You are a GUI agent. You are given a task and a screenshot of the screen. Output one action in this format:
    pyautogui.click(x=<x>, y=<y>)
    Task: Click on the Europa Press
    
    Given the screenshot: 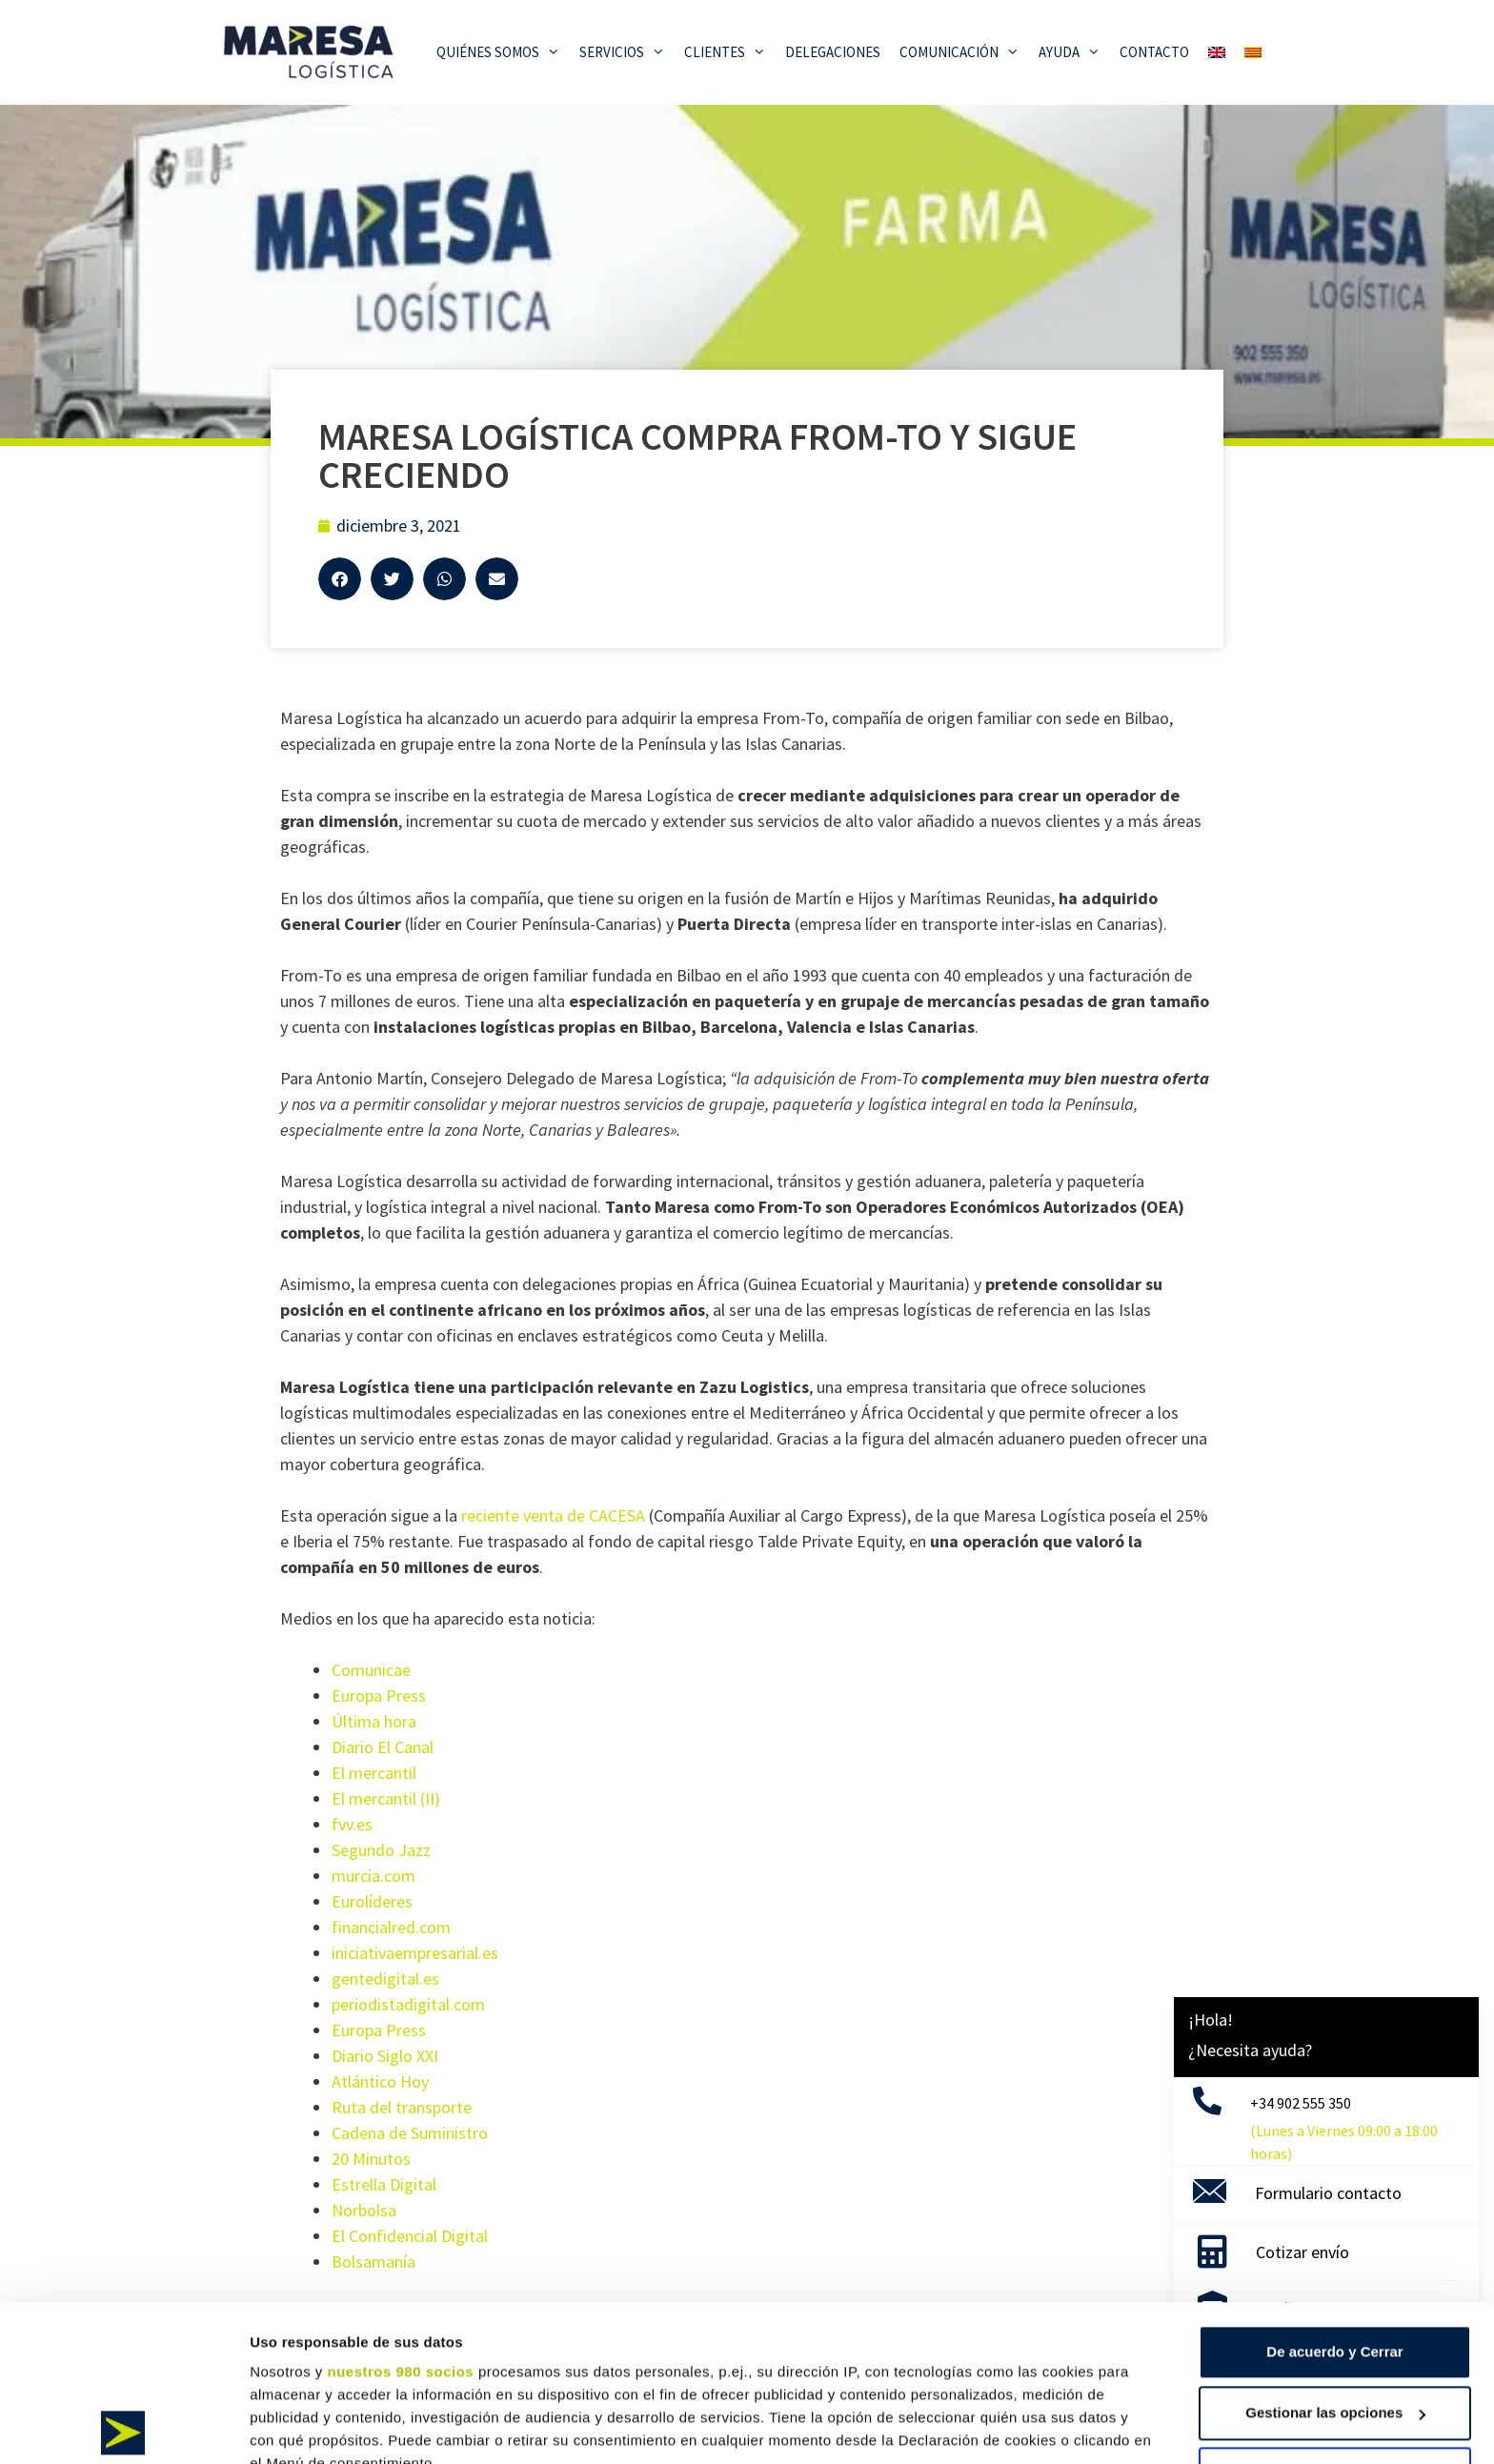 What is the action you would take?
    pyautogui.click(x=379, y=1696)
    